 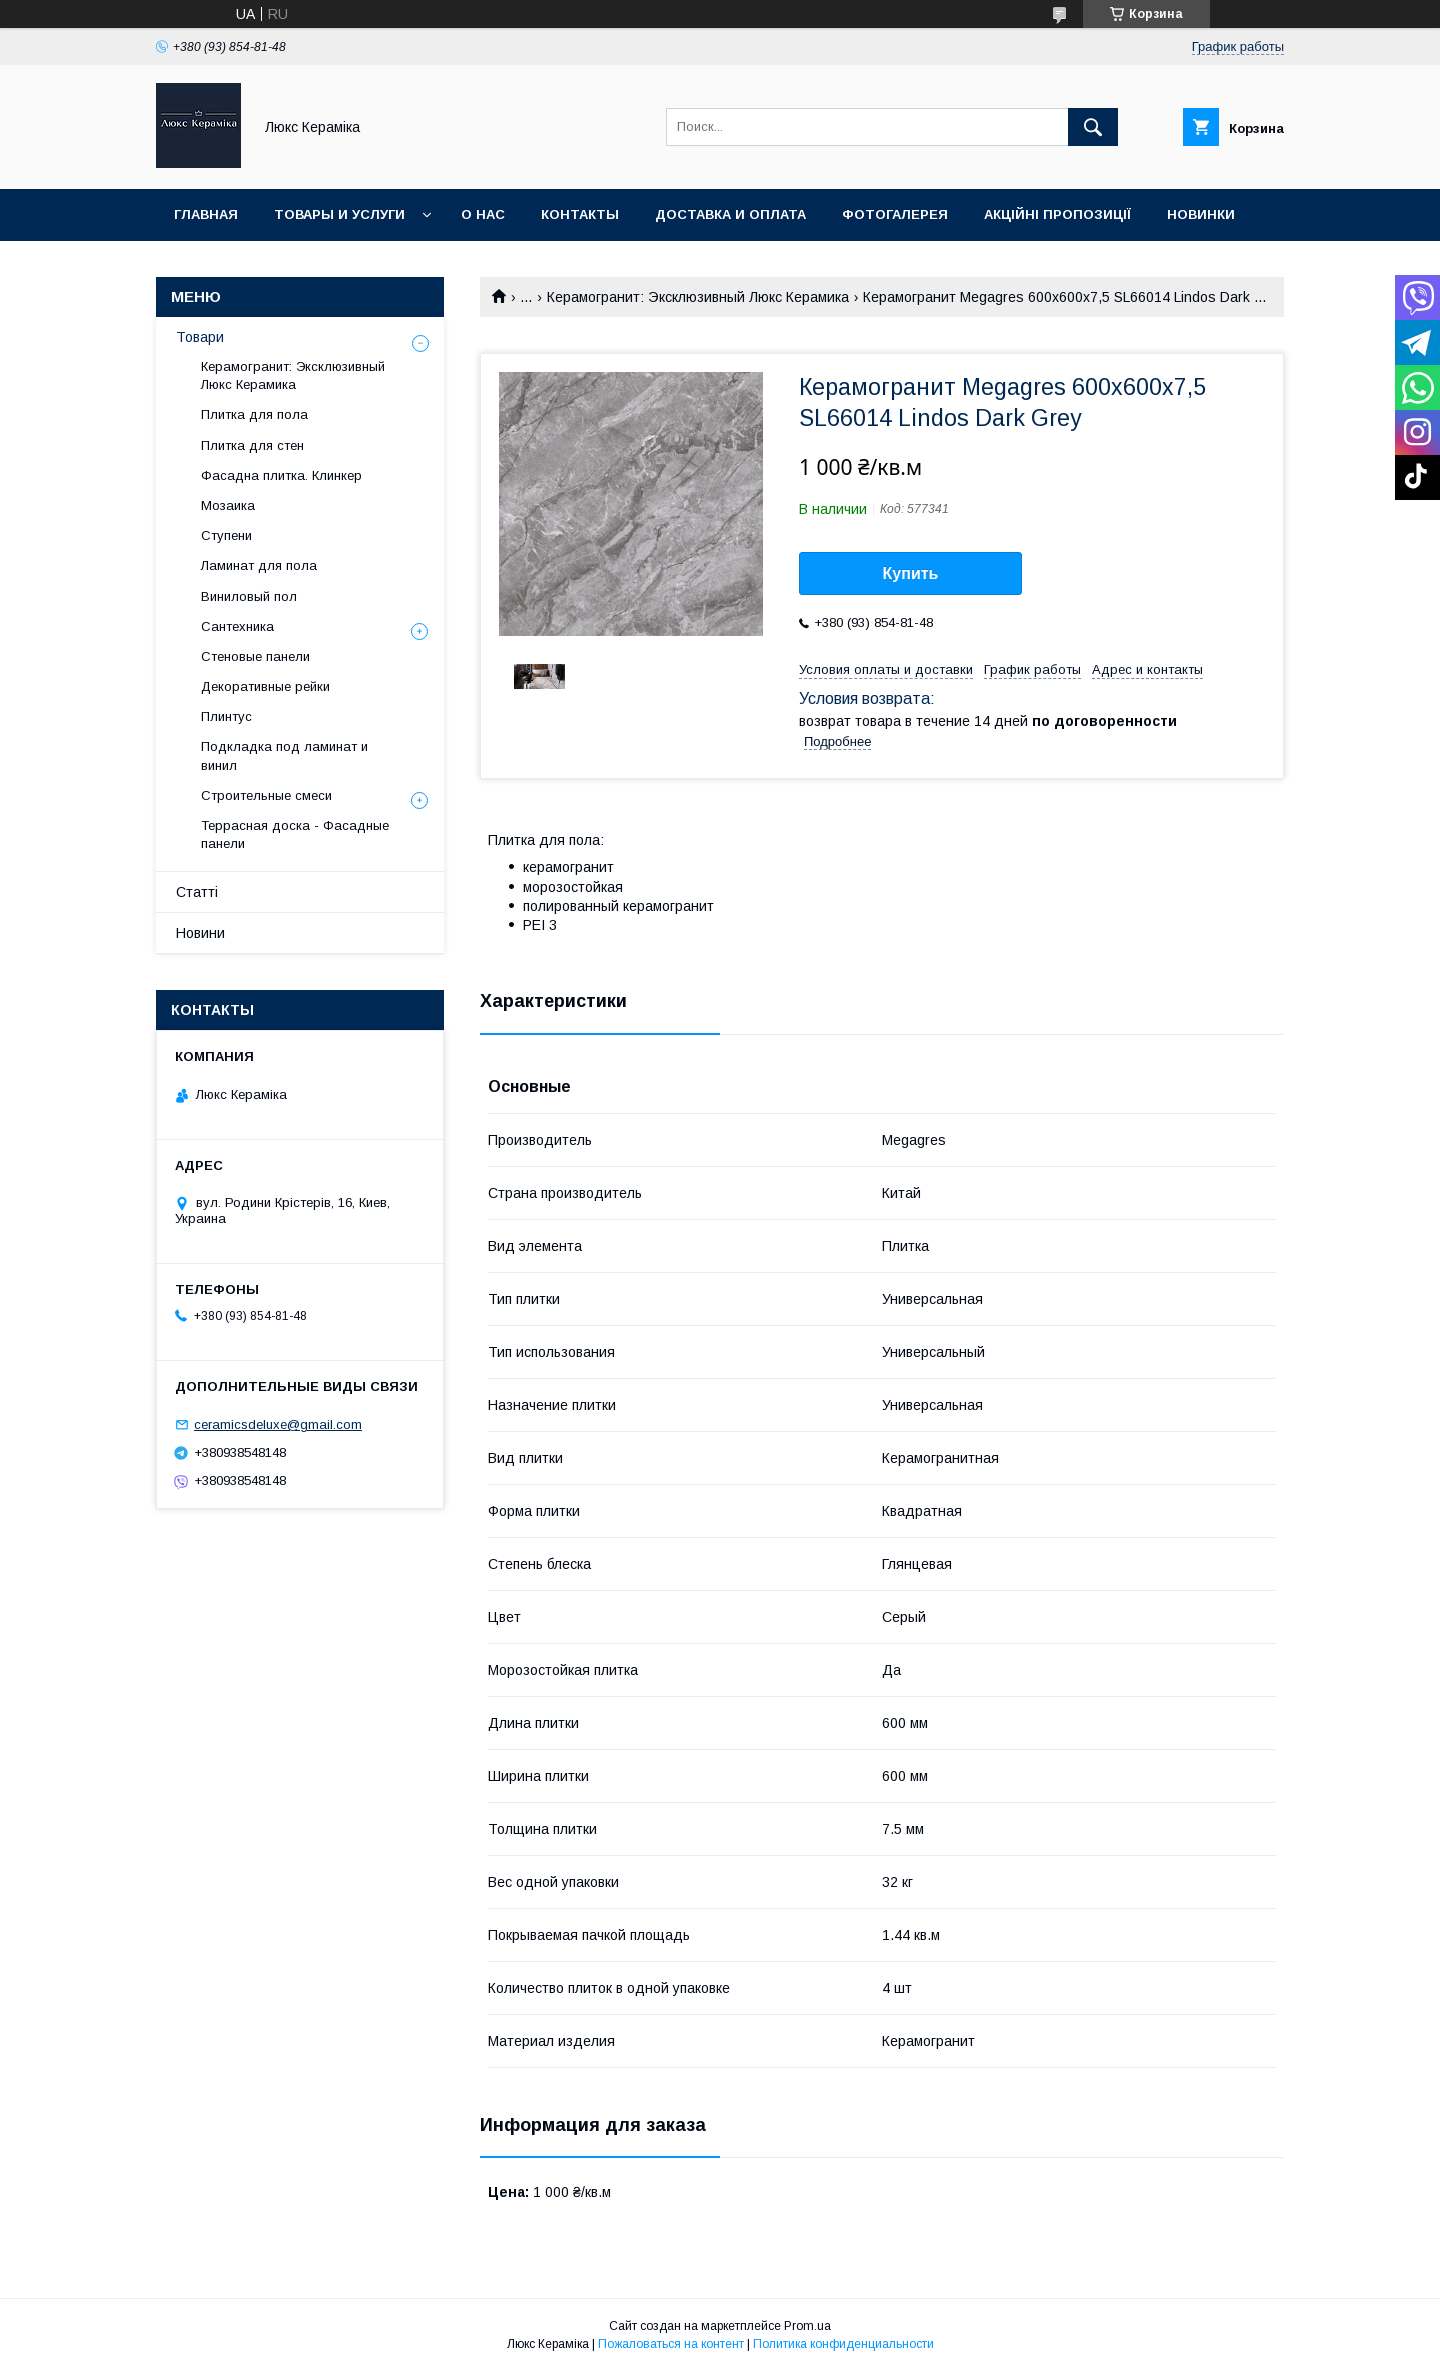 I want to click on Prom.ua, so click(x=807, y=2326).